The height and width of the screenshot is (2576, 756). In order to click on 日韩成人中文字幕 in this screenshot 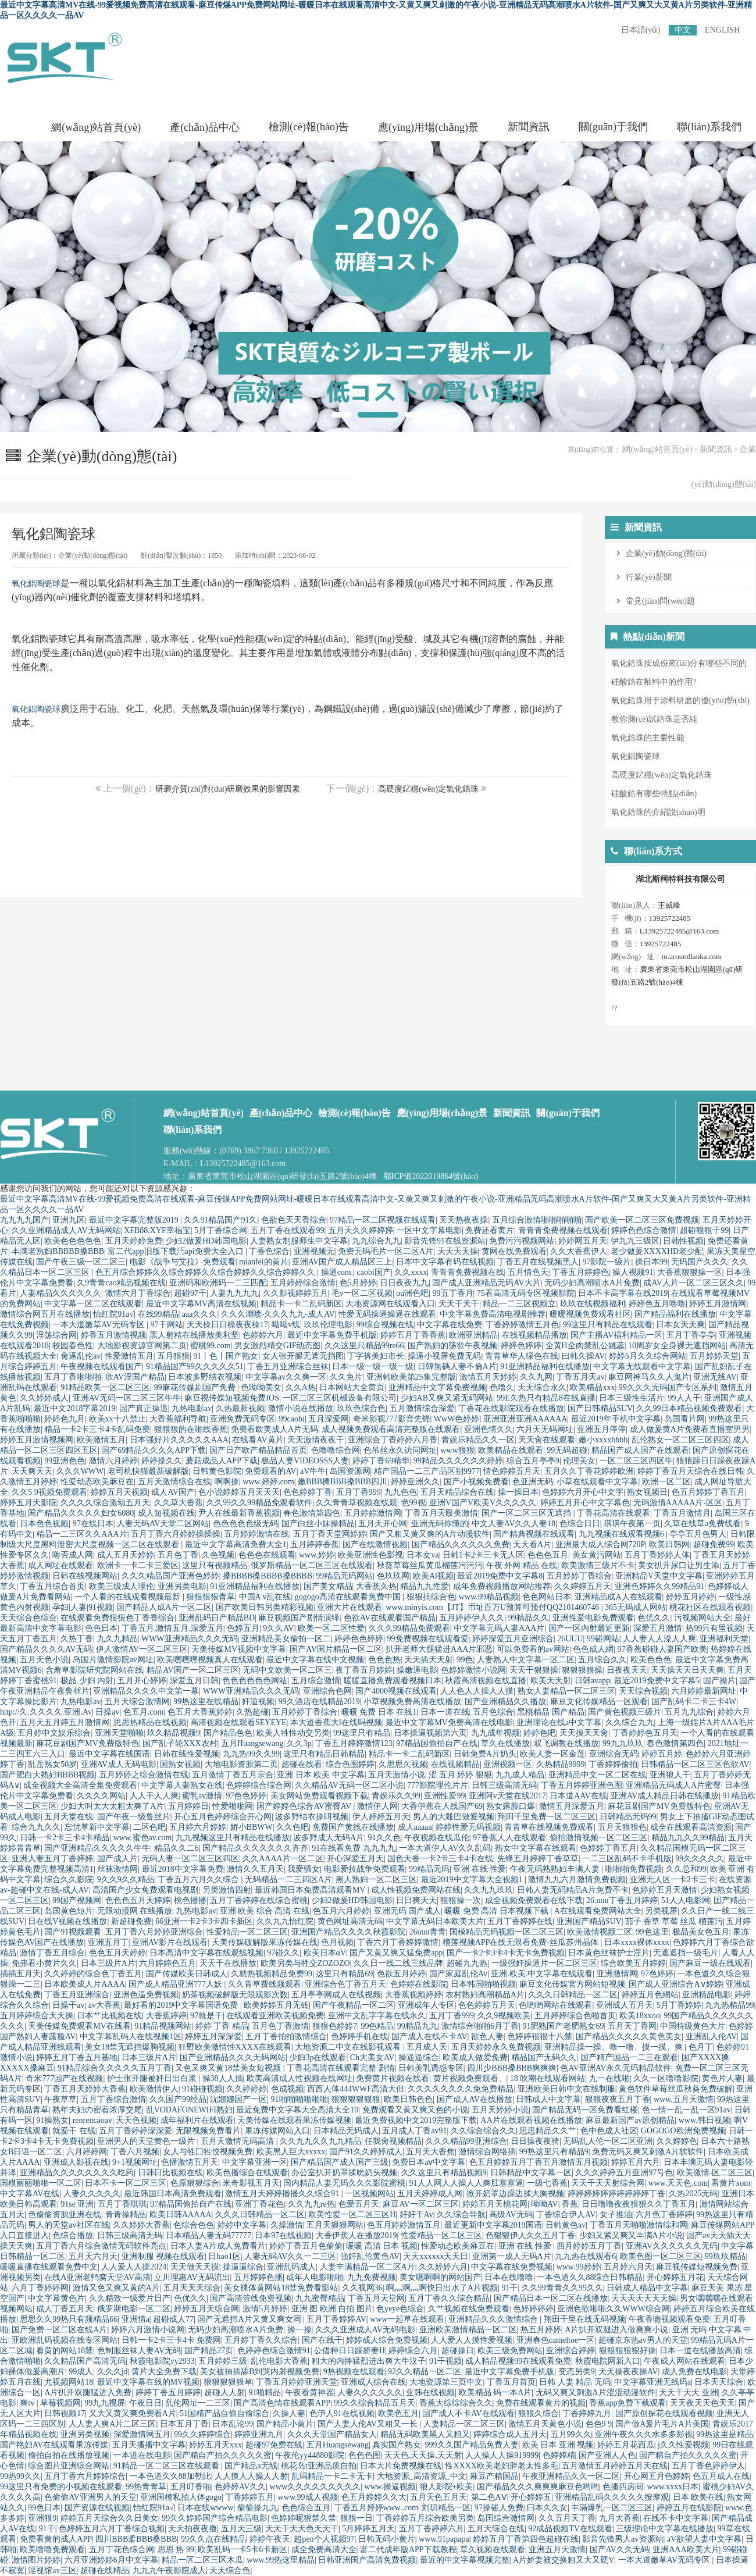, I will do `click(548, 2099)`.